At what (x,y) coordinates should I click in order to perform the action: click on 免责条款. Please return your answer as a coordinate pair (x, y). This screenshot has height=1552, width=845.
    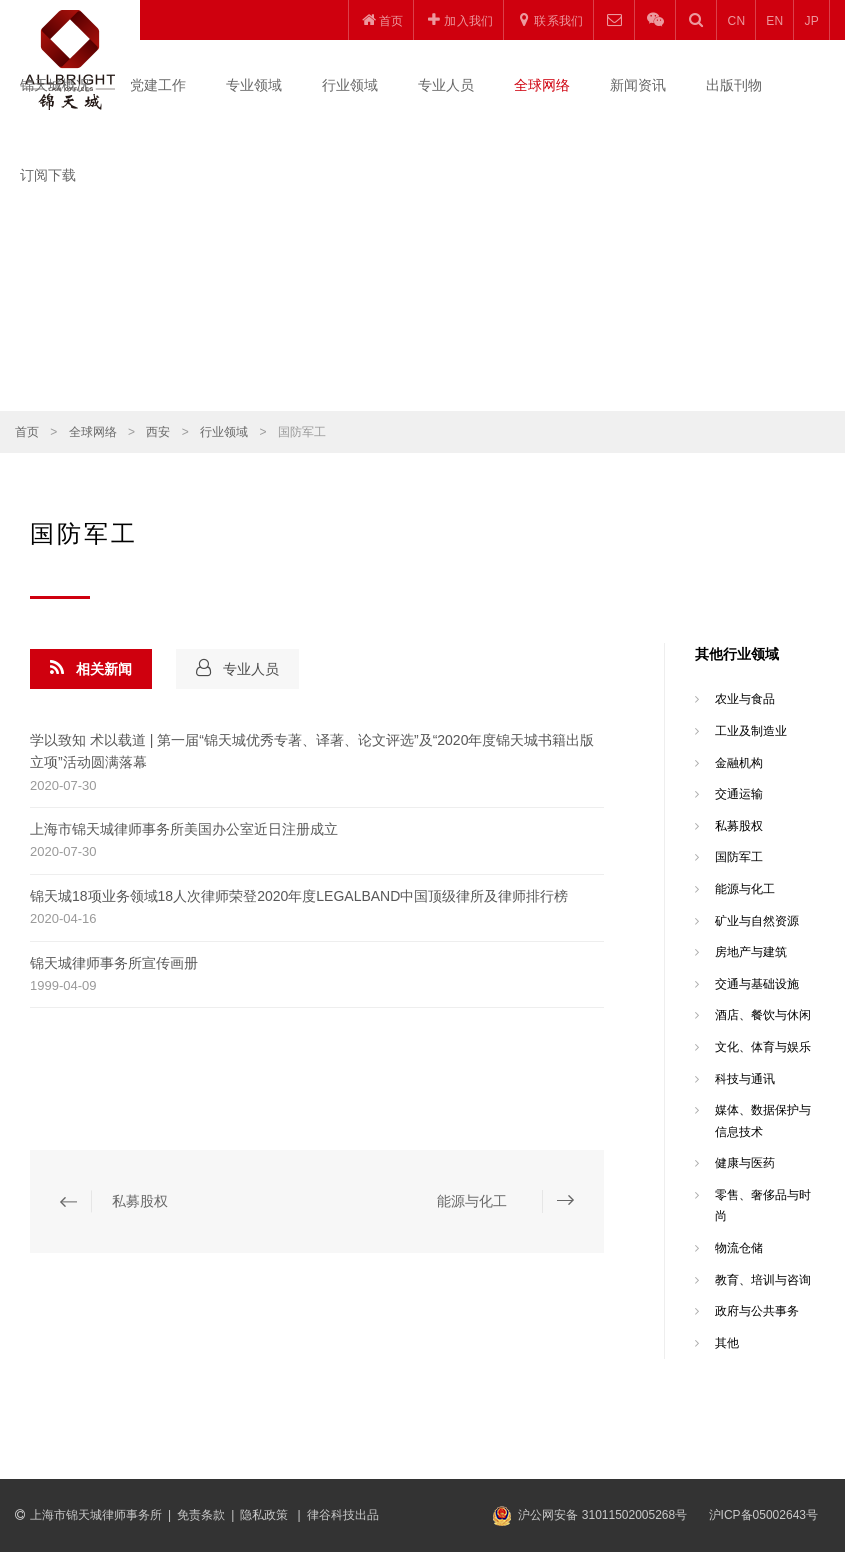
    Looking at the image, I should click on (201, 1515).